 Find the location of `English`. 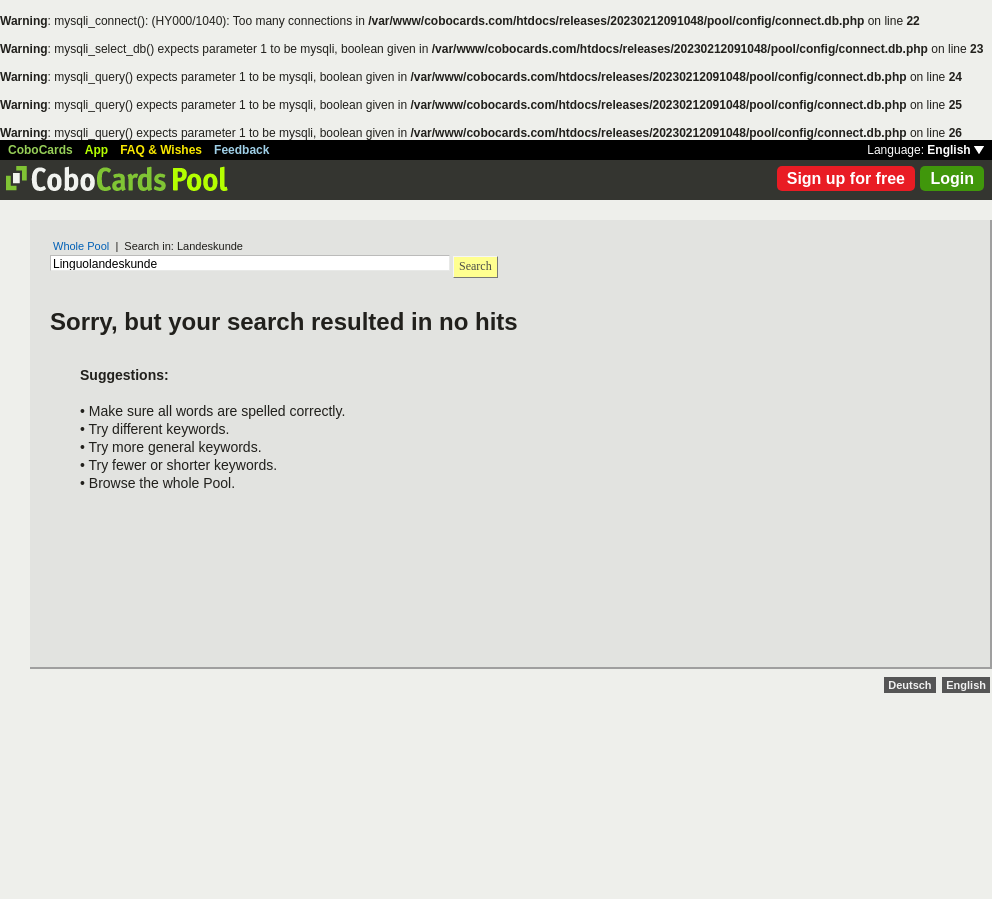

English is located at coordinates (955, 150).